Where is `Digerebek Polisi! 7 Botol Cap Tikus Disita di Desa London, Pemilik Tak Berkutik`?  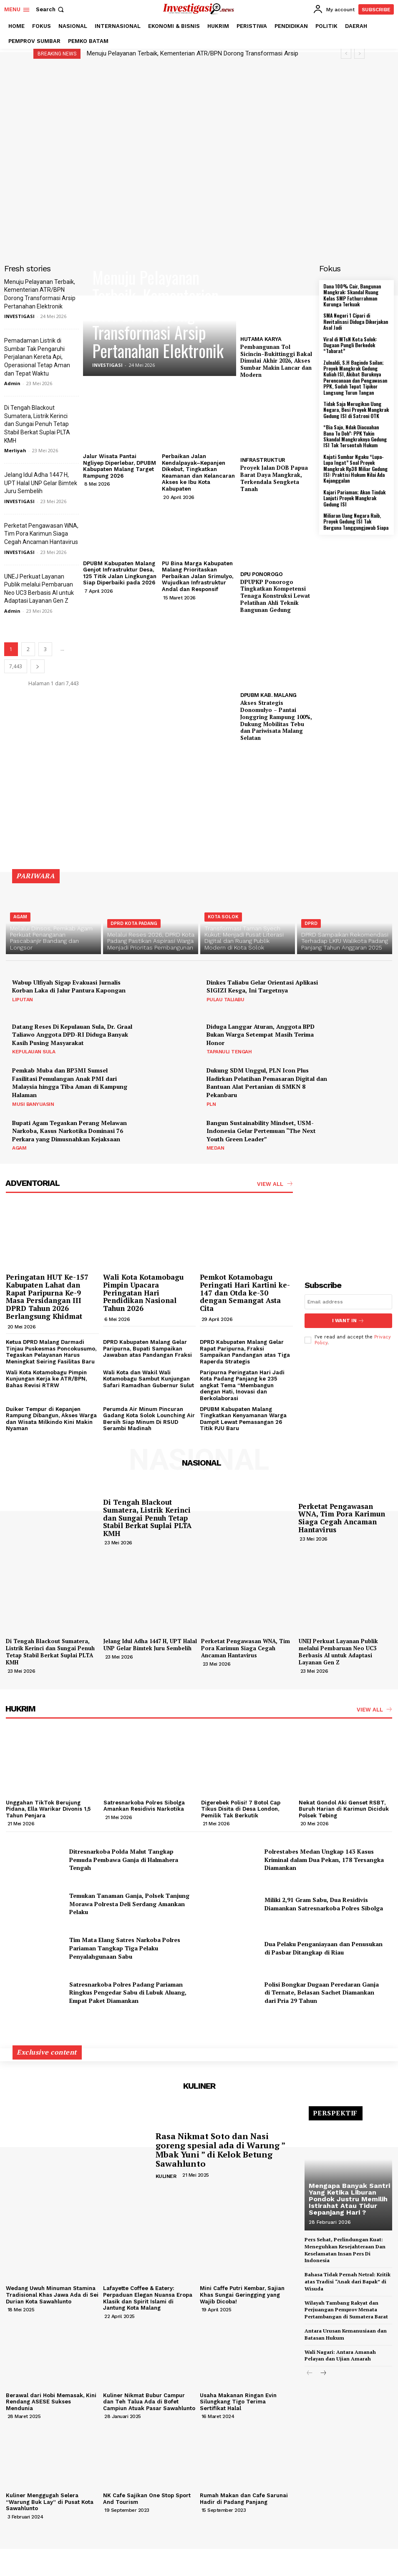 Digerebek Polisi! 7 Botol Cap Tikus Disita di Desa London, Pemilik Tak Berkutik is located at coordinates (240, 1808).